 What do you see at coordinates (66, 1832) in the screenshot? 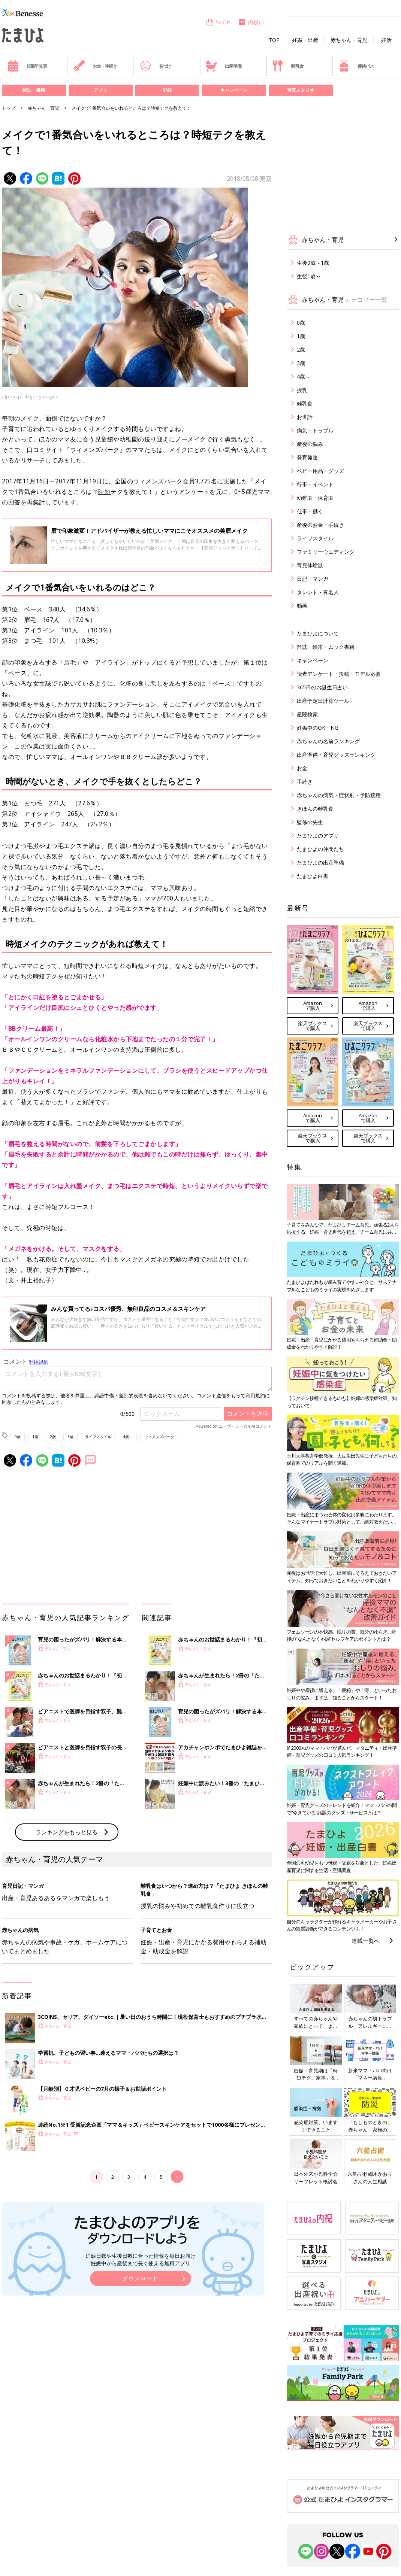
I see `ランキングをもっと見る` at bounding box center [66, 1832].